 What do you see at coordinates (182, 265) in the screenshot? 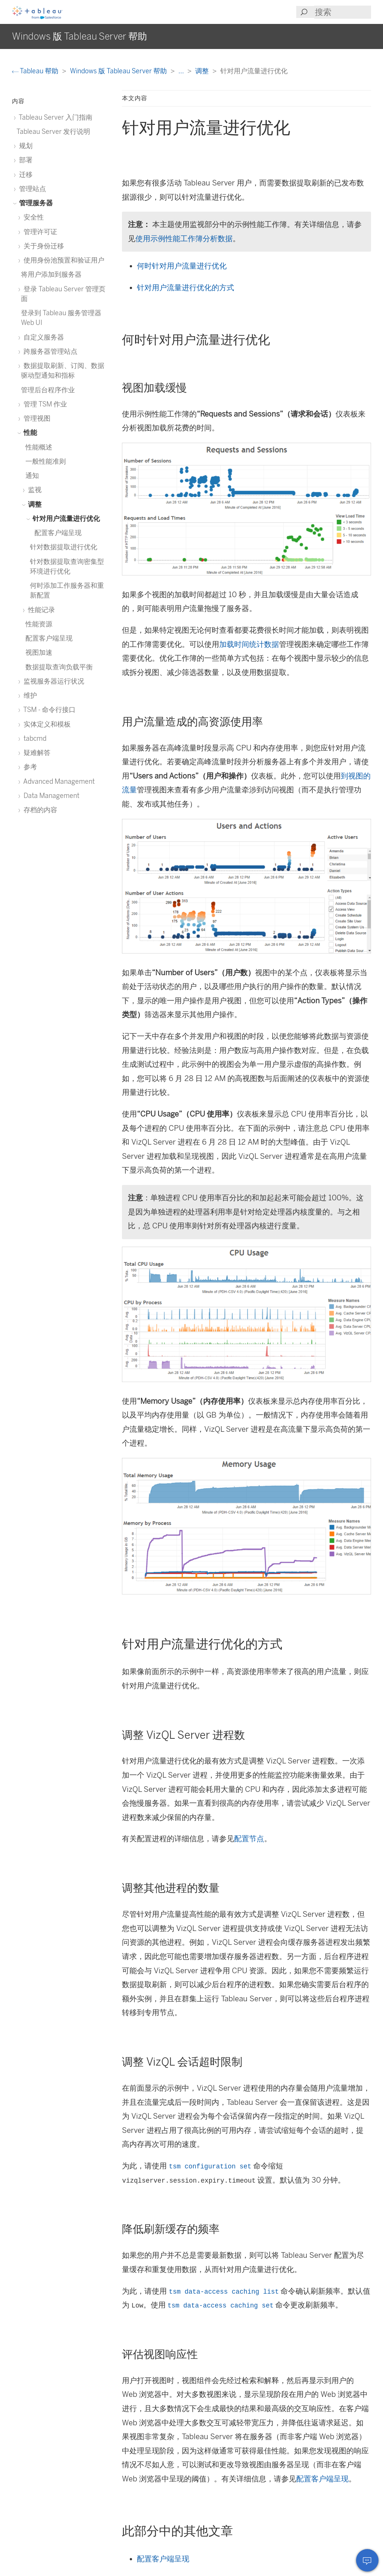
I see `何时针对用户流量进行优化` at bounding box center [182, 265].